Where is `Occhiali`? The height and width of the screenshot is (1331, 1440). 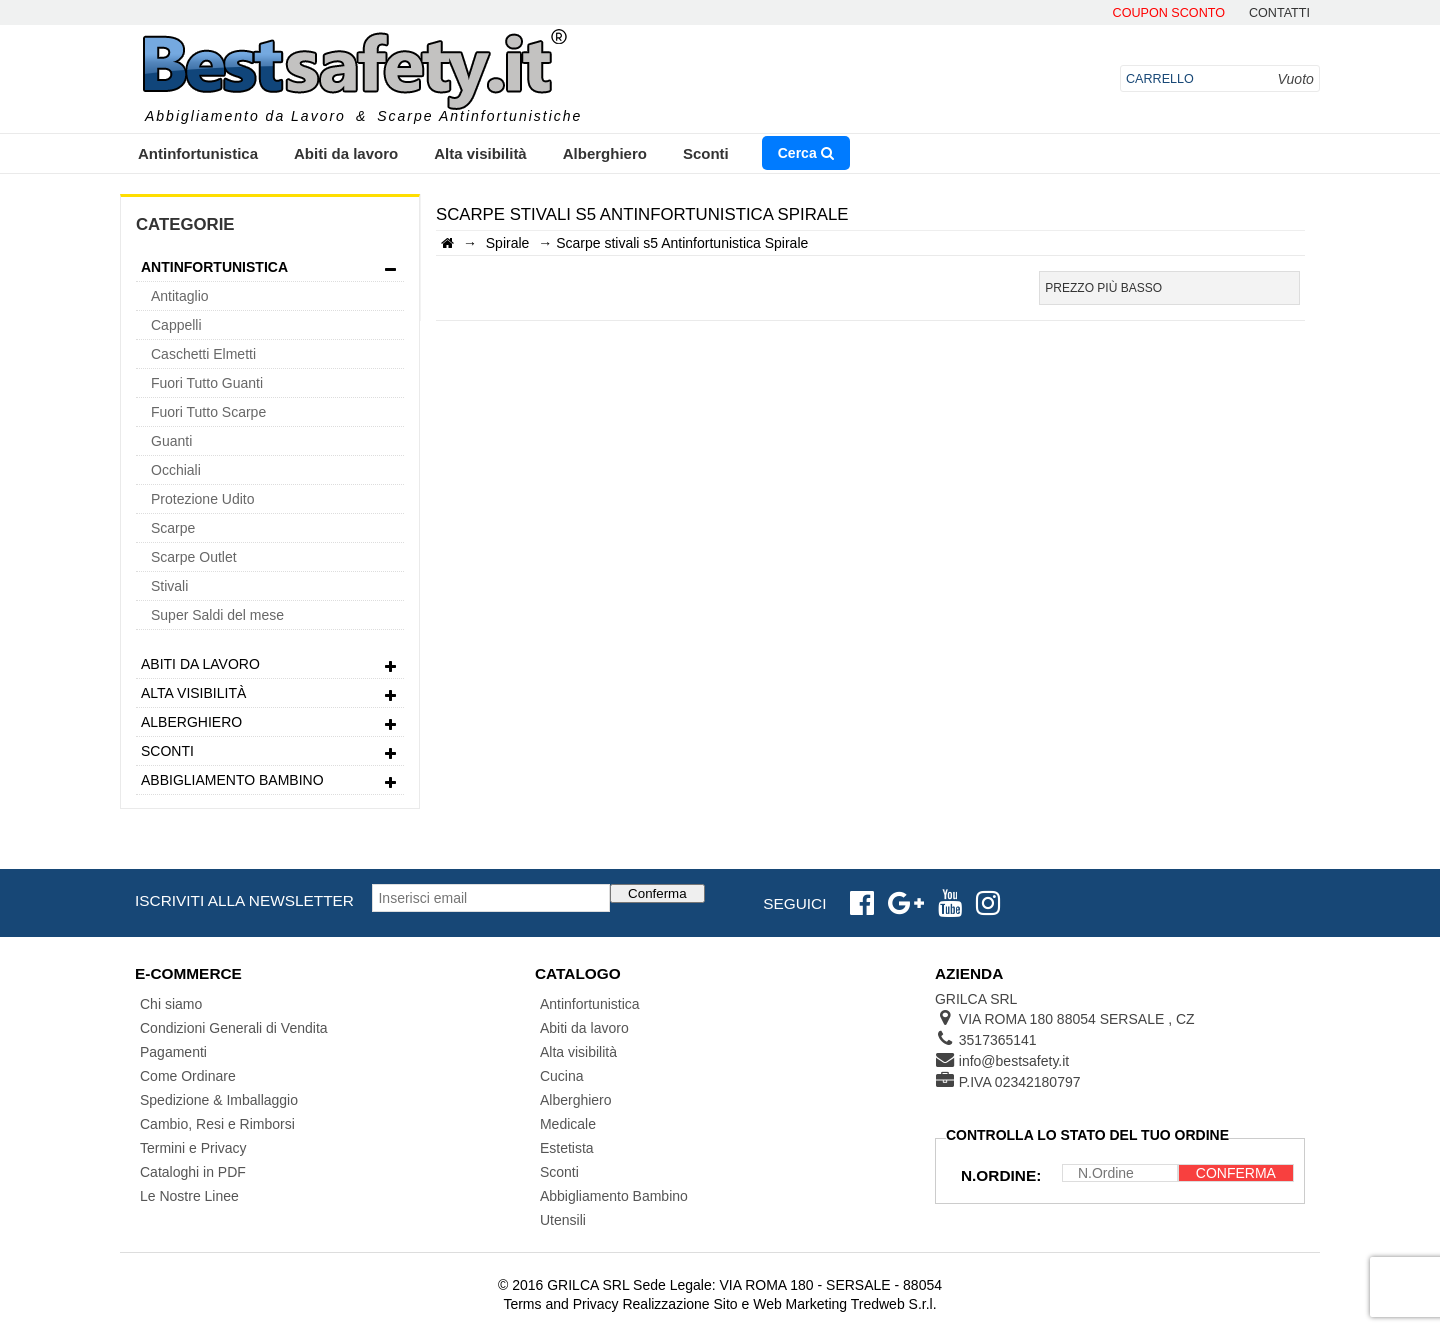 Occhiali is located at coordinates (176, 470).